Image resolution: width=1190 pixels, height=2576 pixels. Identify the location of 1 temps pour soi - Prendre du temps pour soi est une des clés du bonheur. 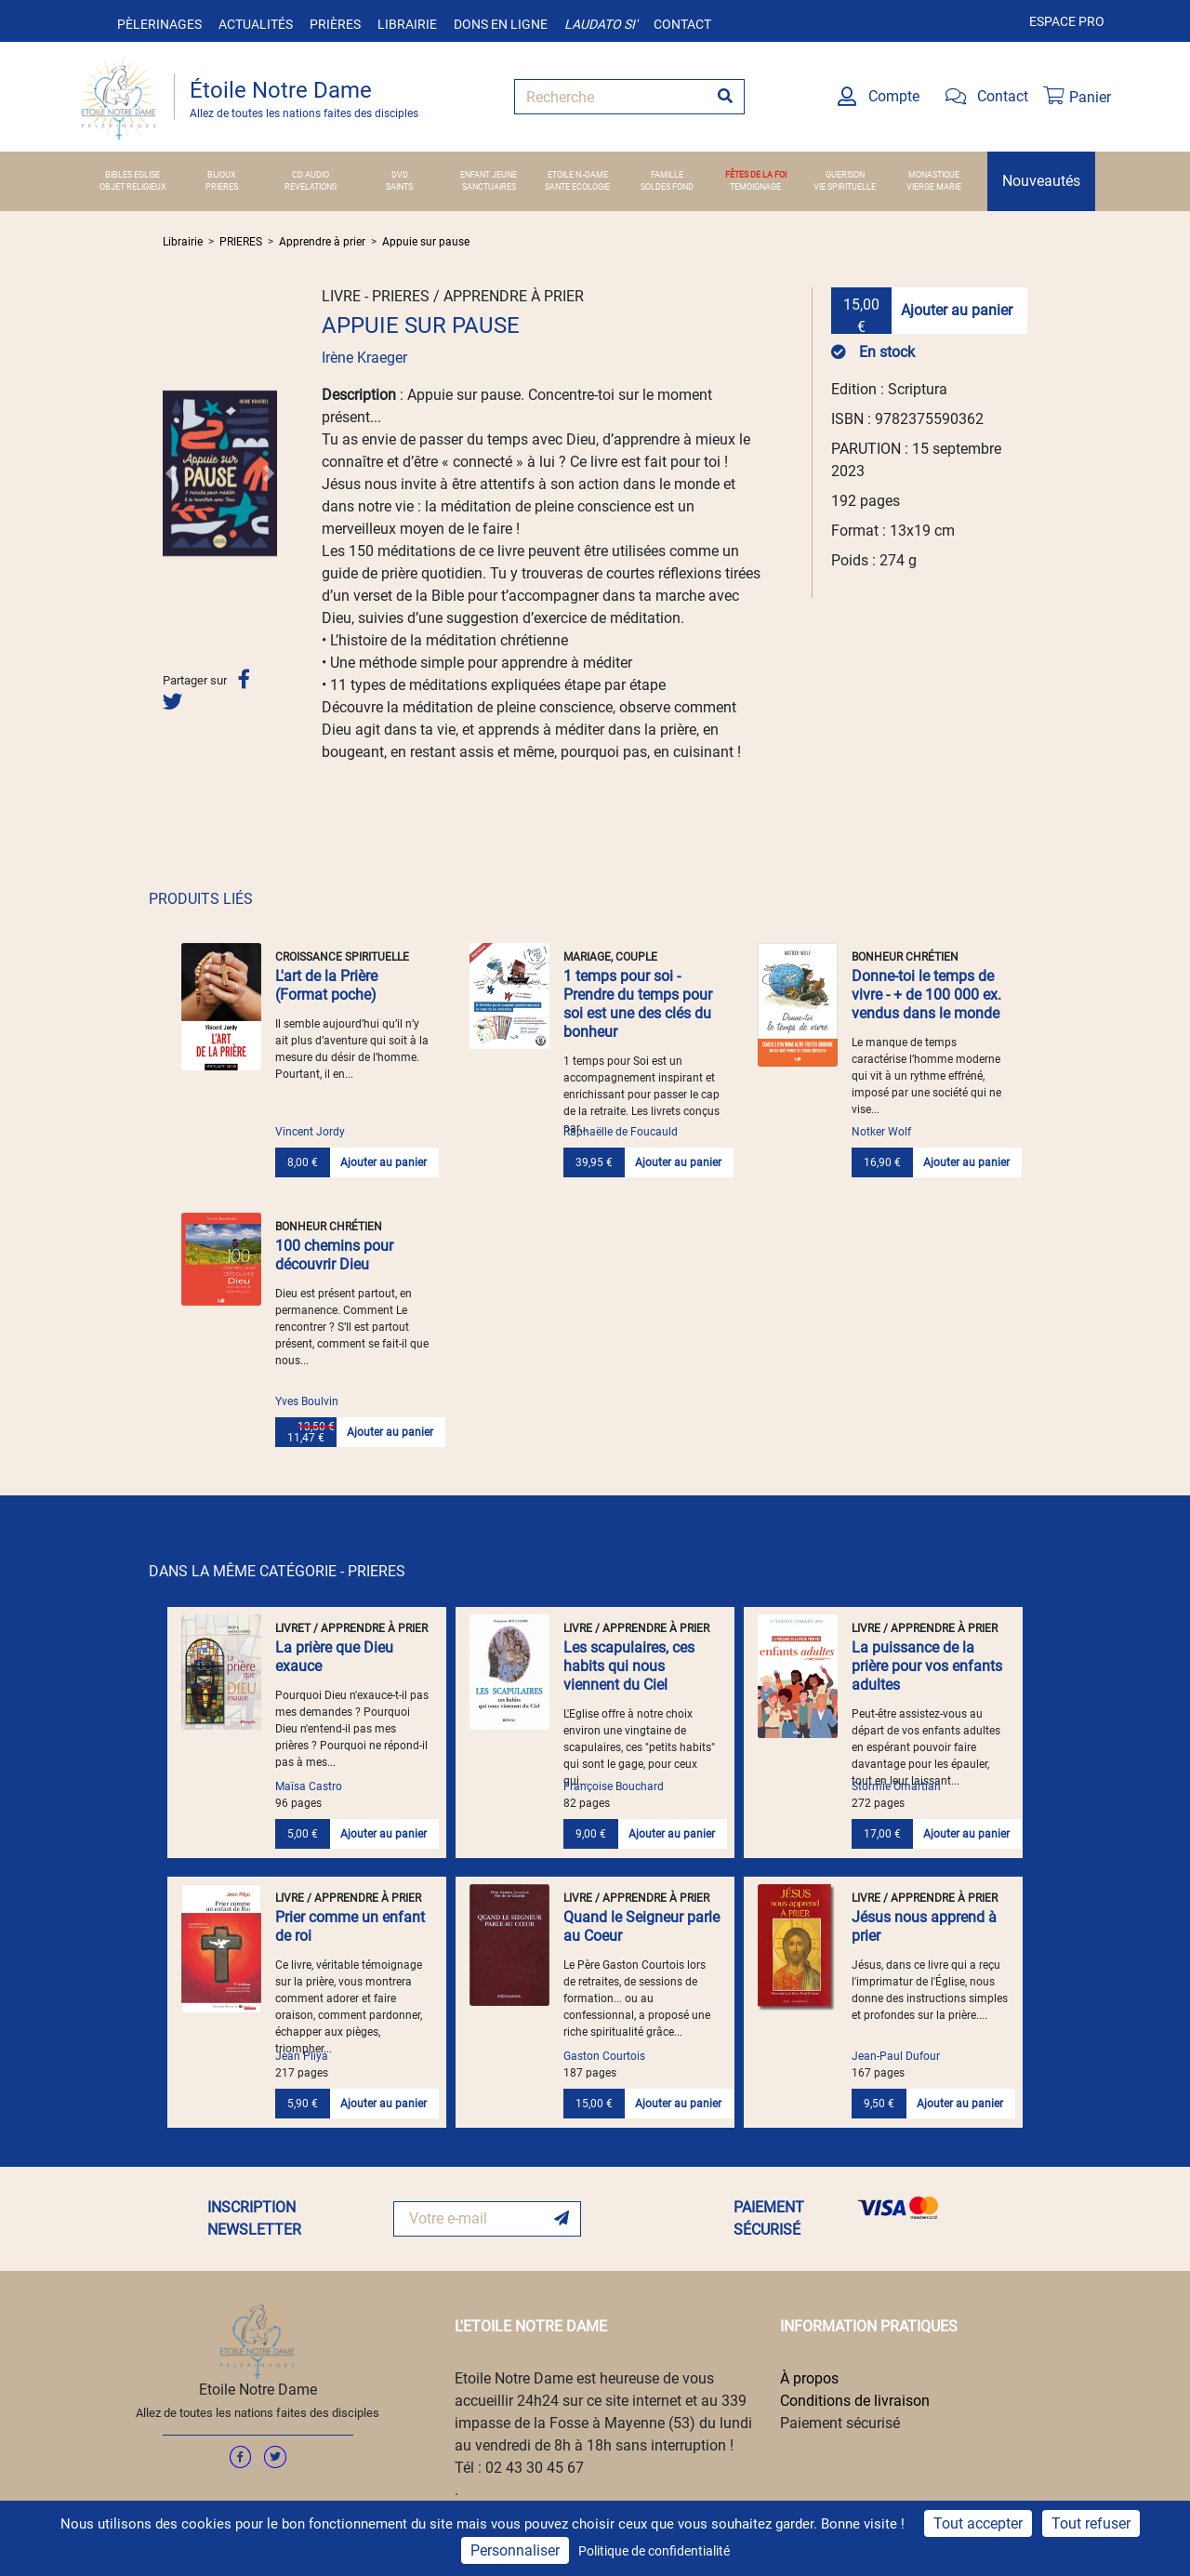
(637, 1004).